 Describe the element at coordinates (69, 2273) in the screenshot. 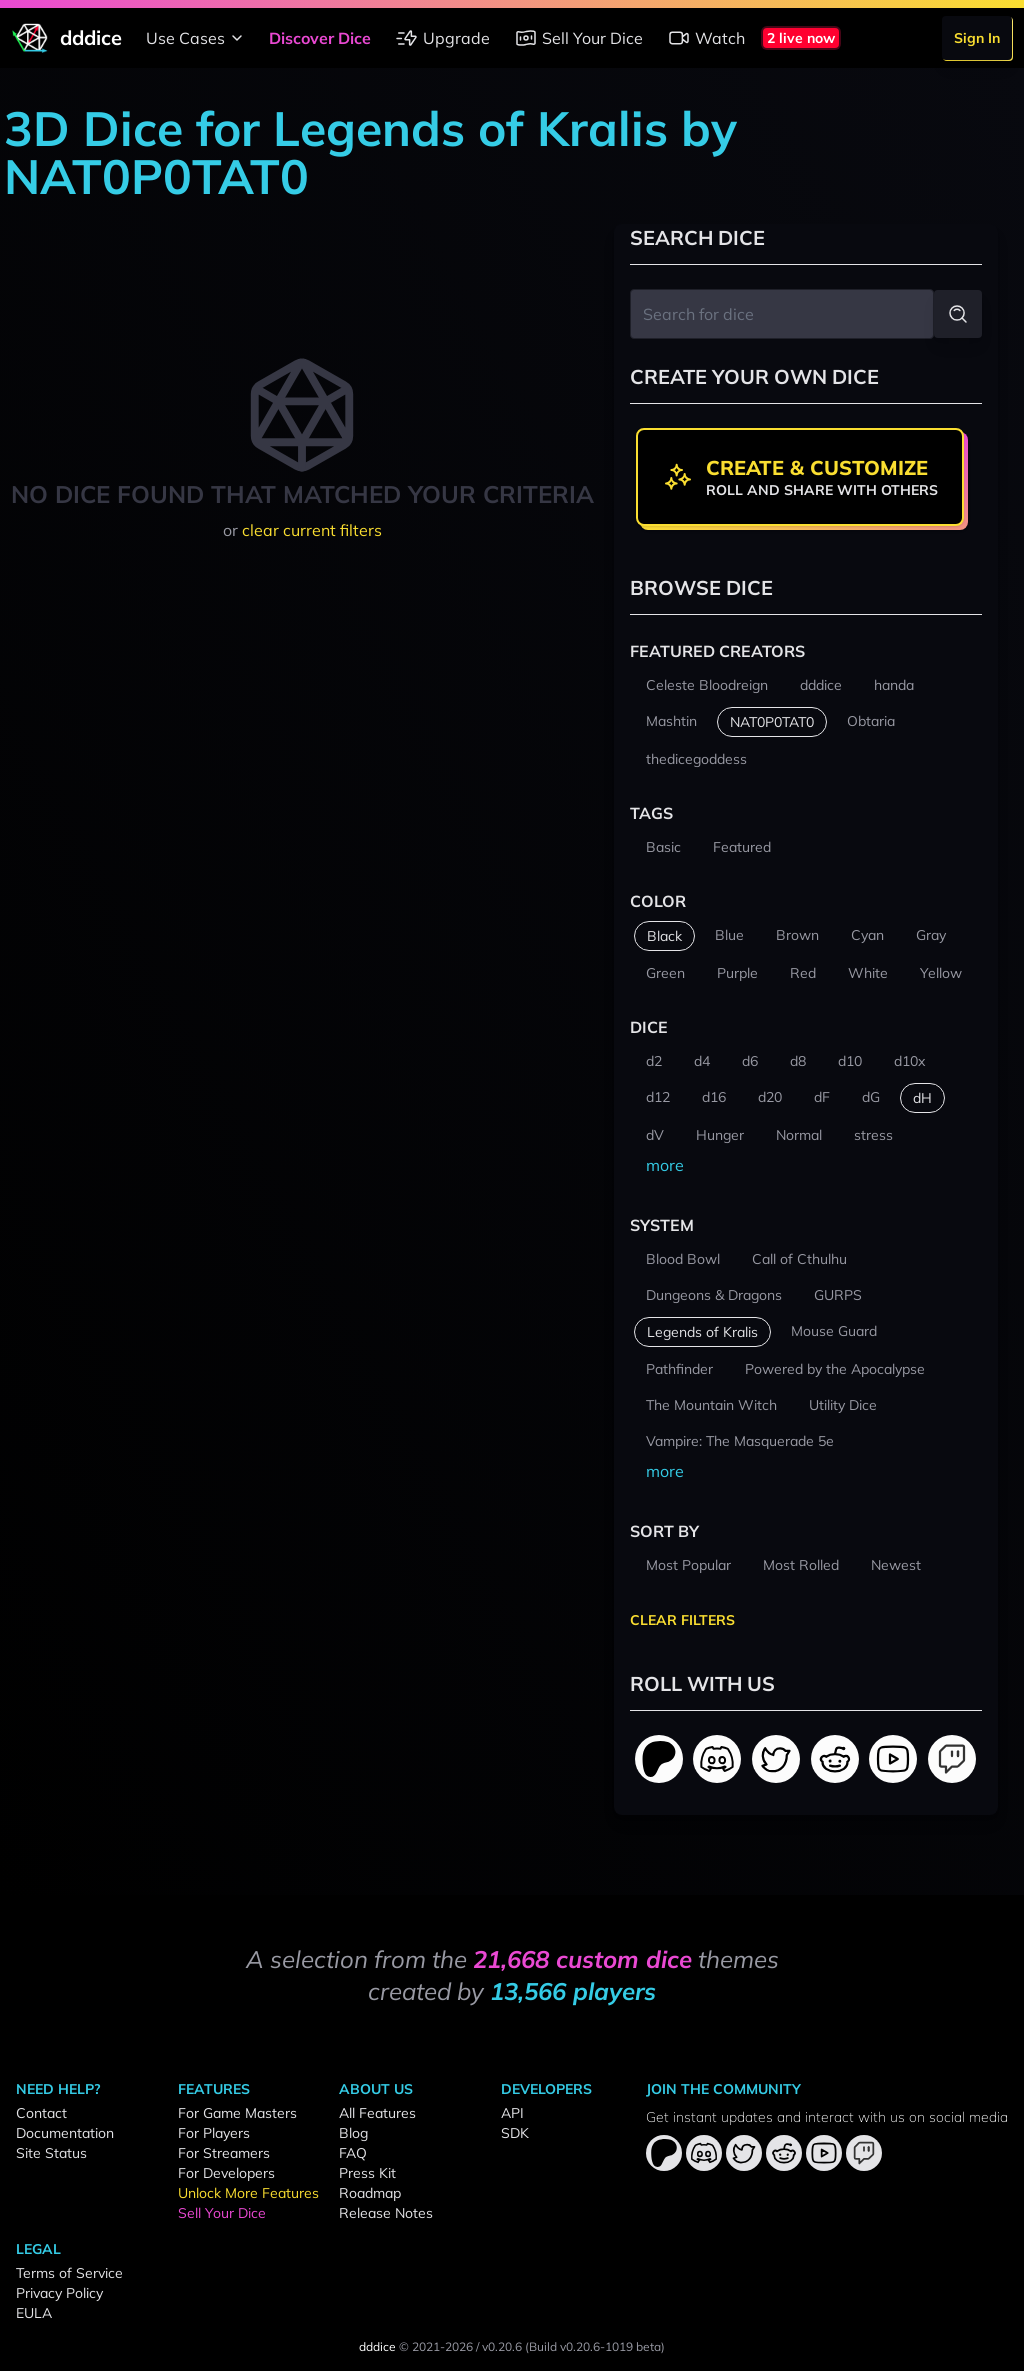

I see `Terms of Service` at that location.